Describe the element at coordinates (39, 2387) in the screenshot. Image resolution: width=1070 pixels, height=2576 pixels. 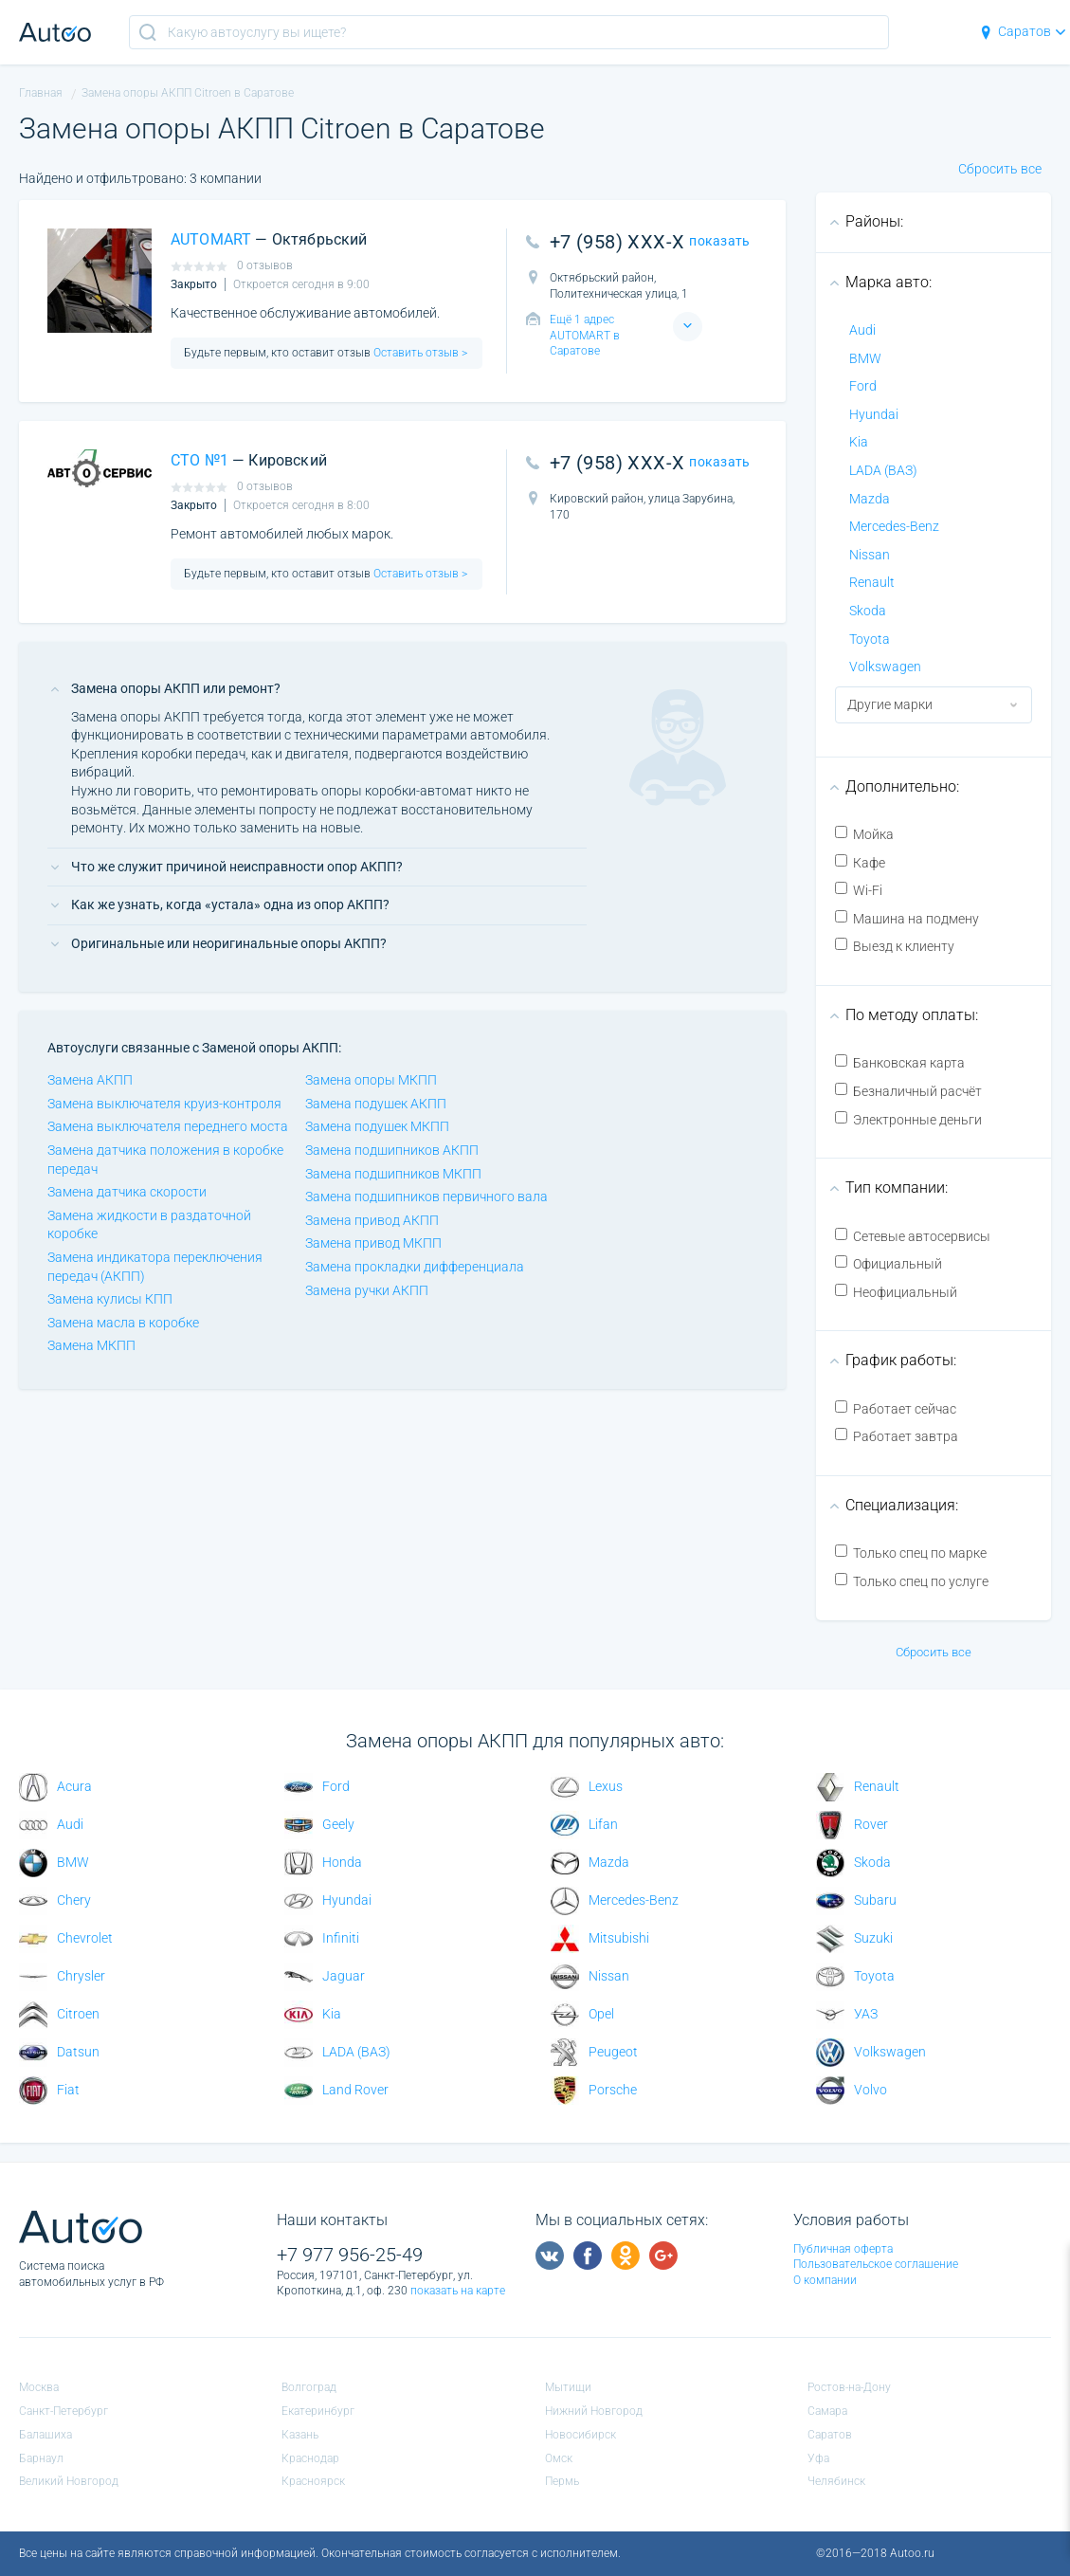
I see `Москва` at that location.